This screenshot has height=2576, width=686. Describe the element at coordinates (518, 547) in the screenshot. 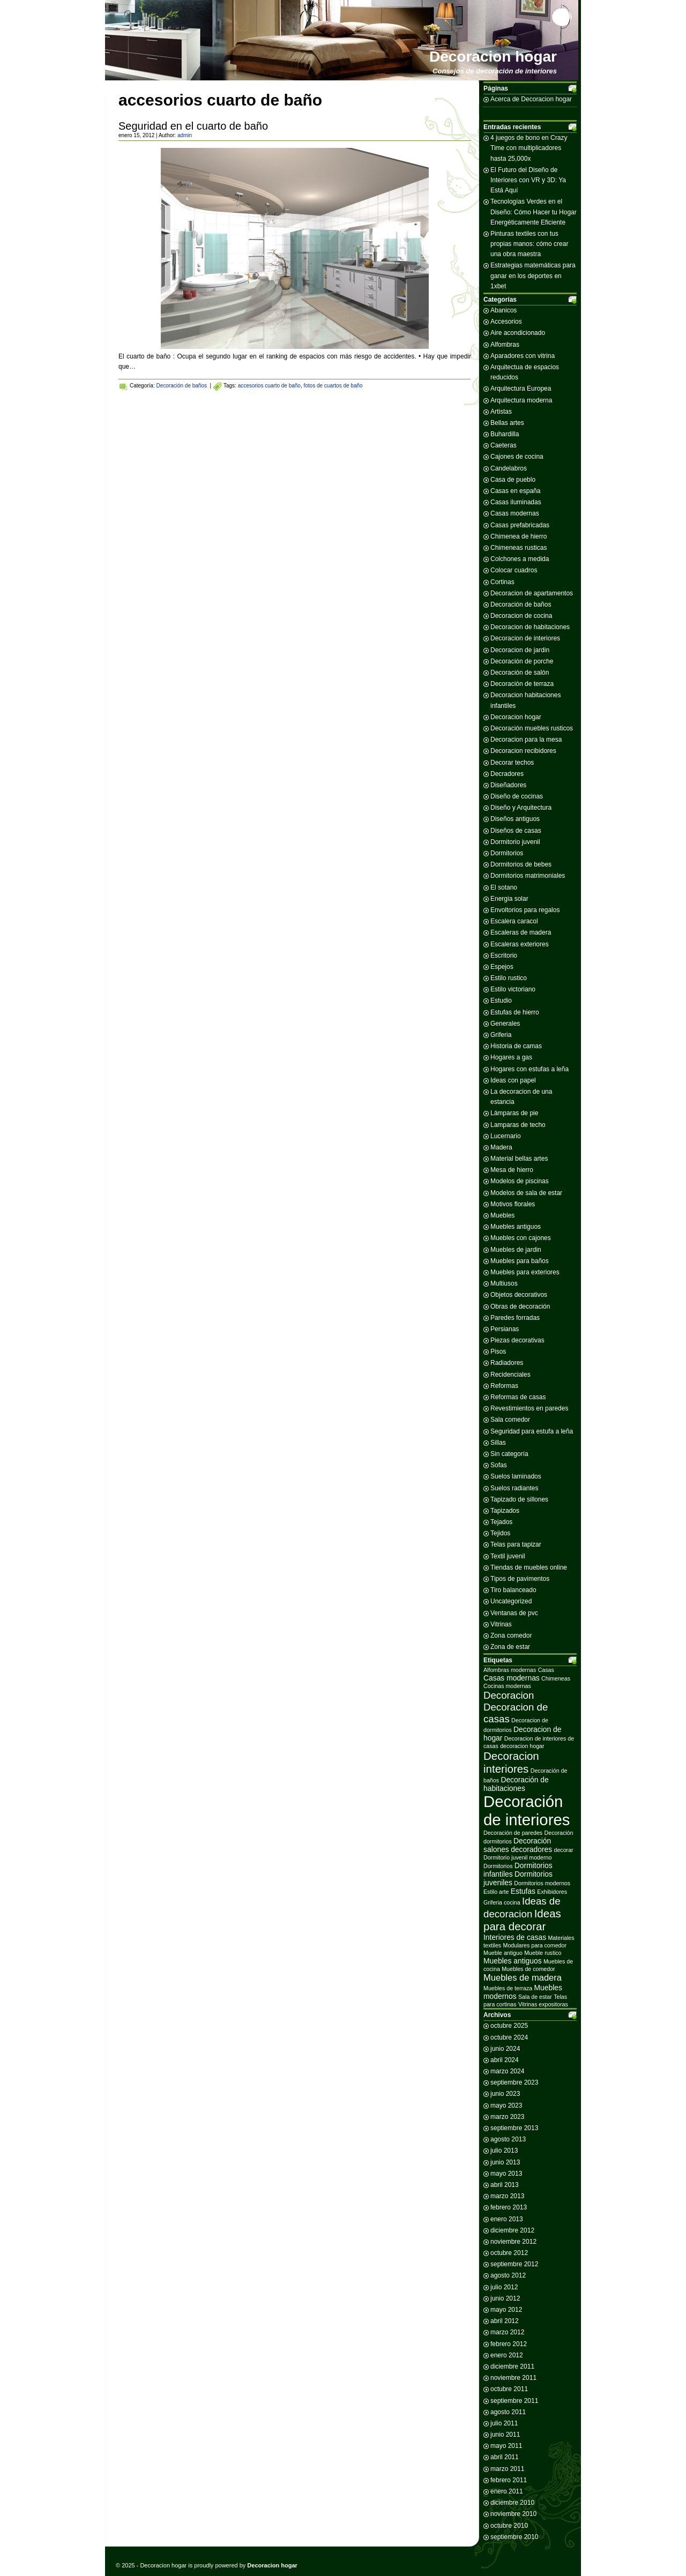

I see `Chimeneas rusticas` at that location.